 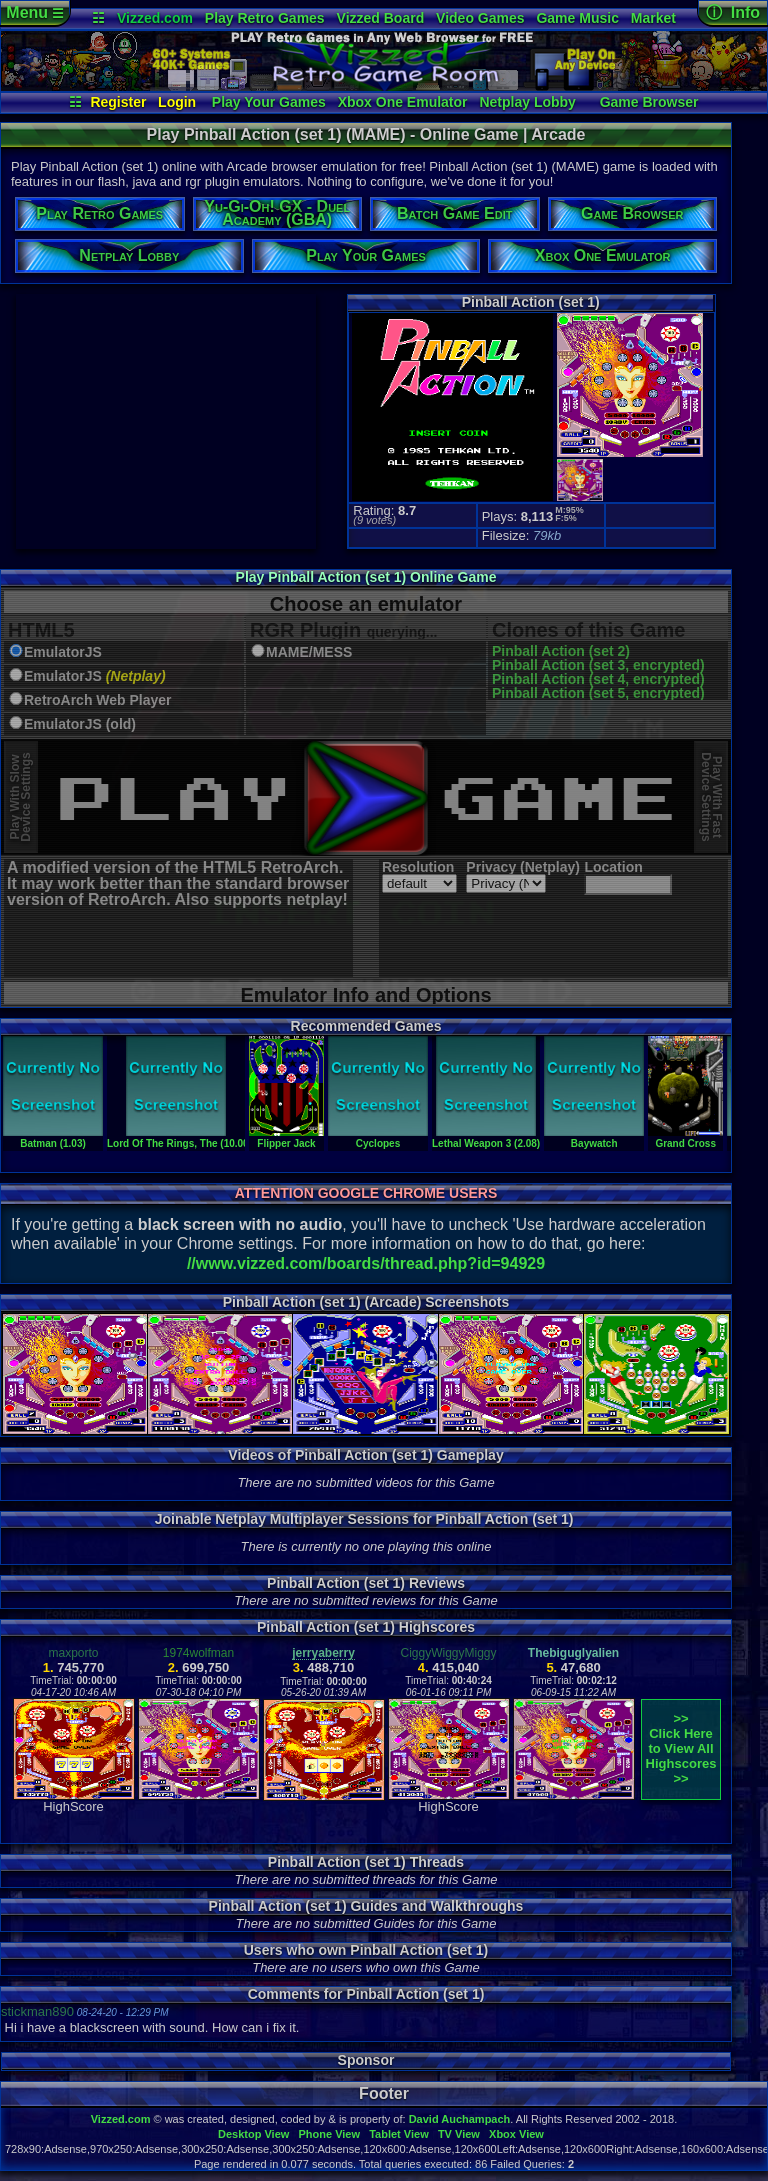 I want to click on Cyclopes, so click(x=378, y=1138).